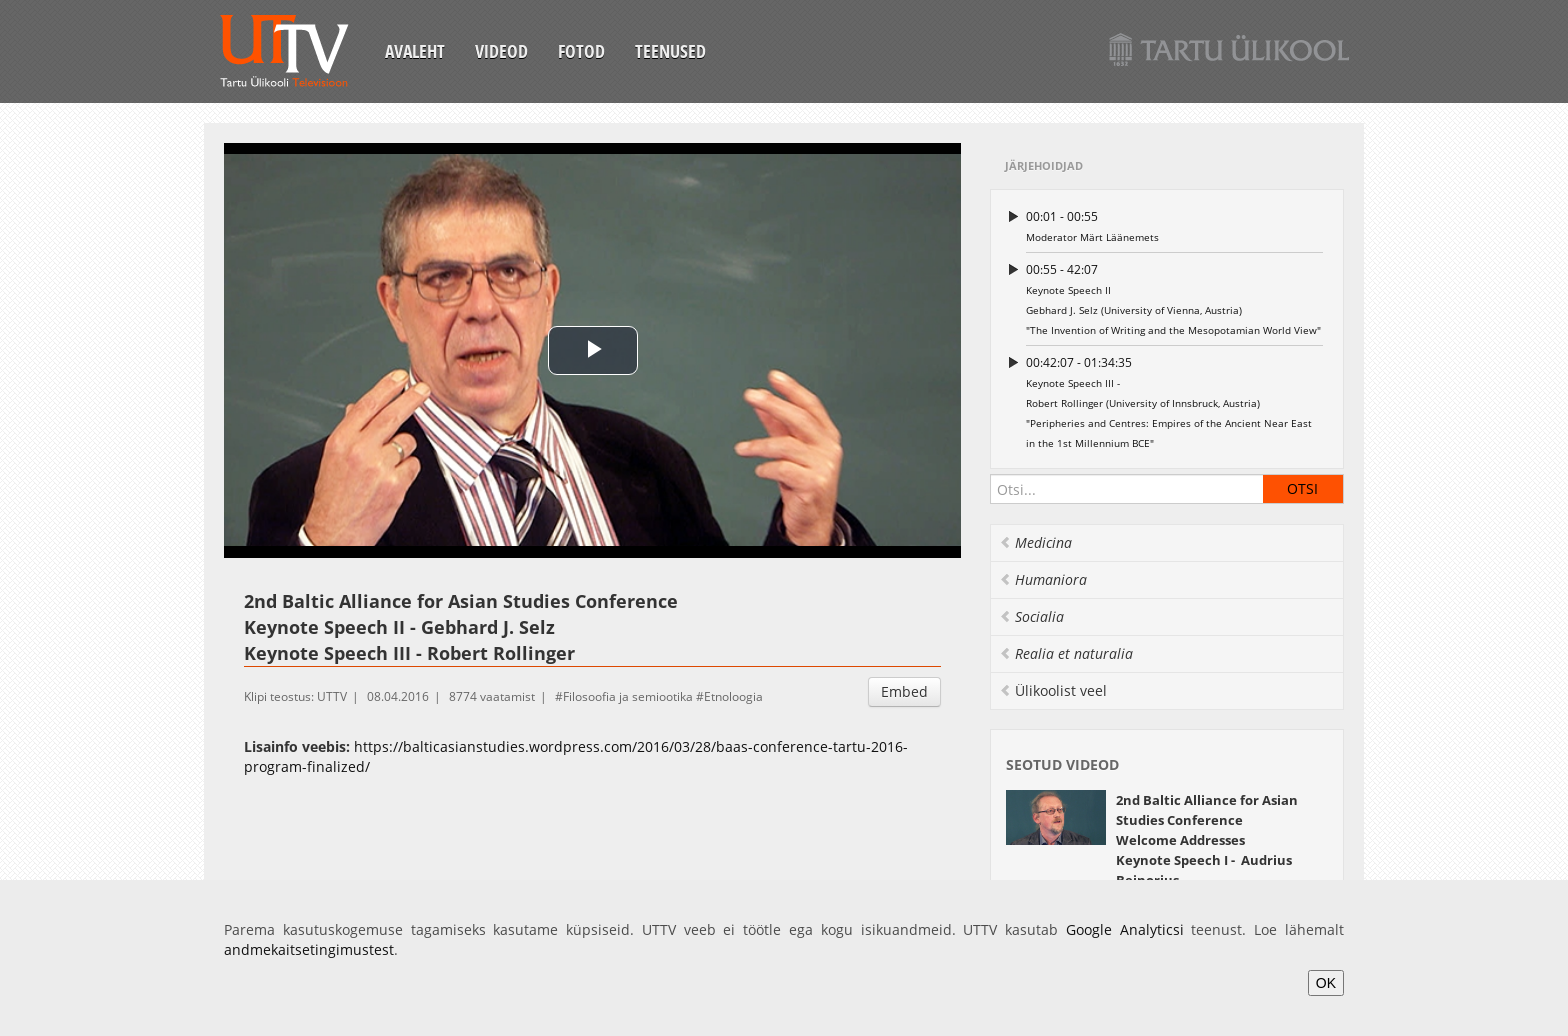 The image size is (1568, 1036). I want to click on OK, so click(1326, 983).